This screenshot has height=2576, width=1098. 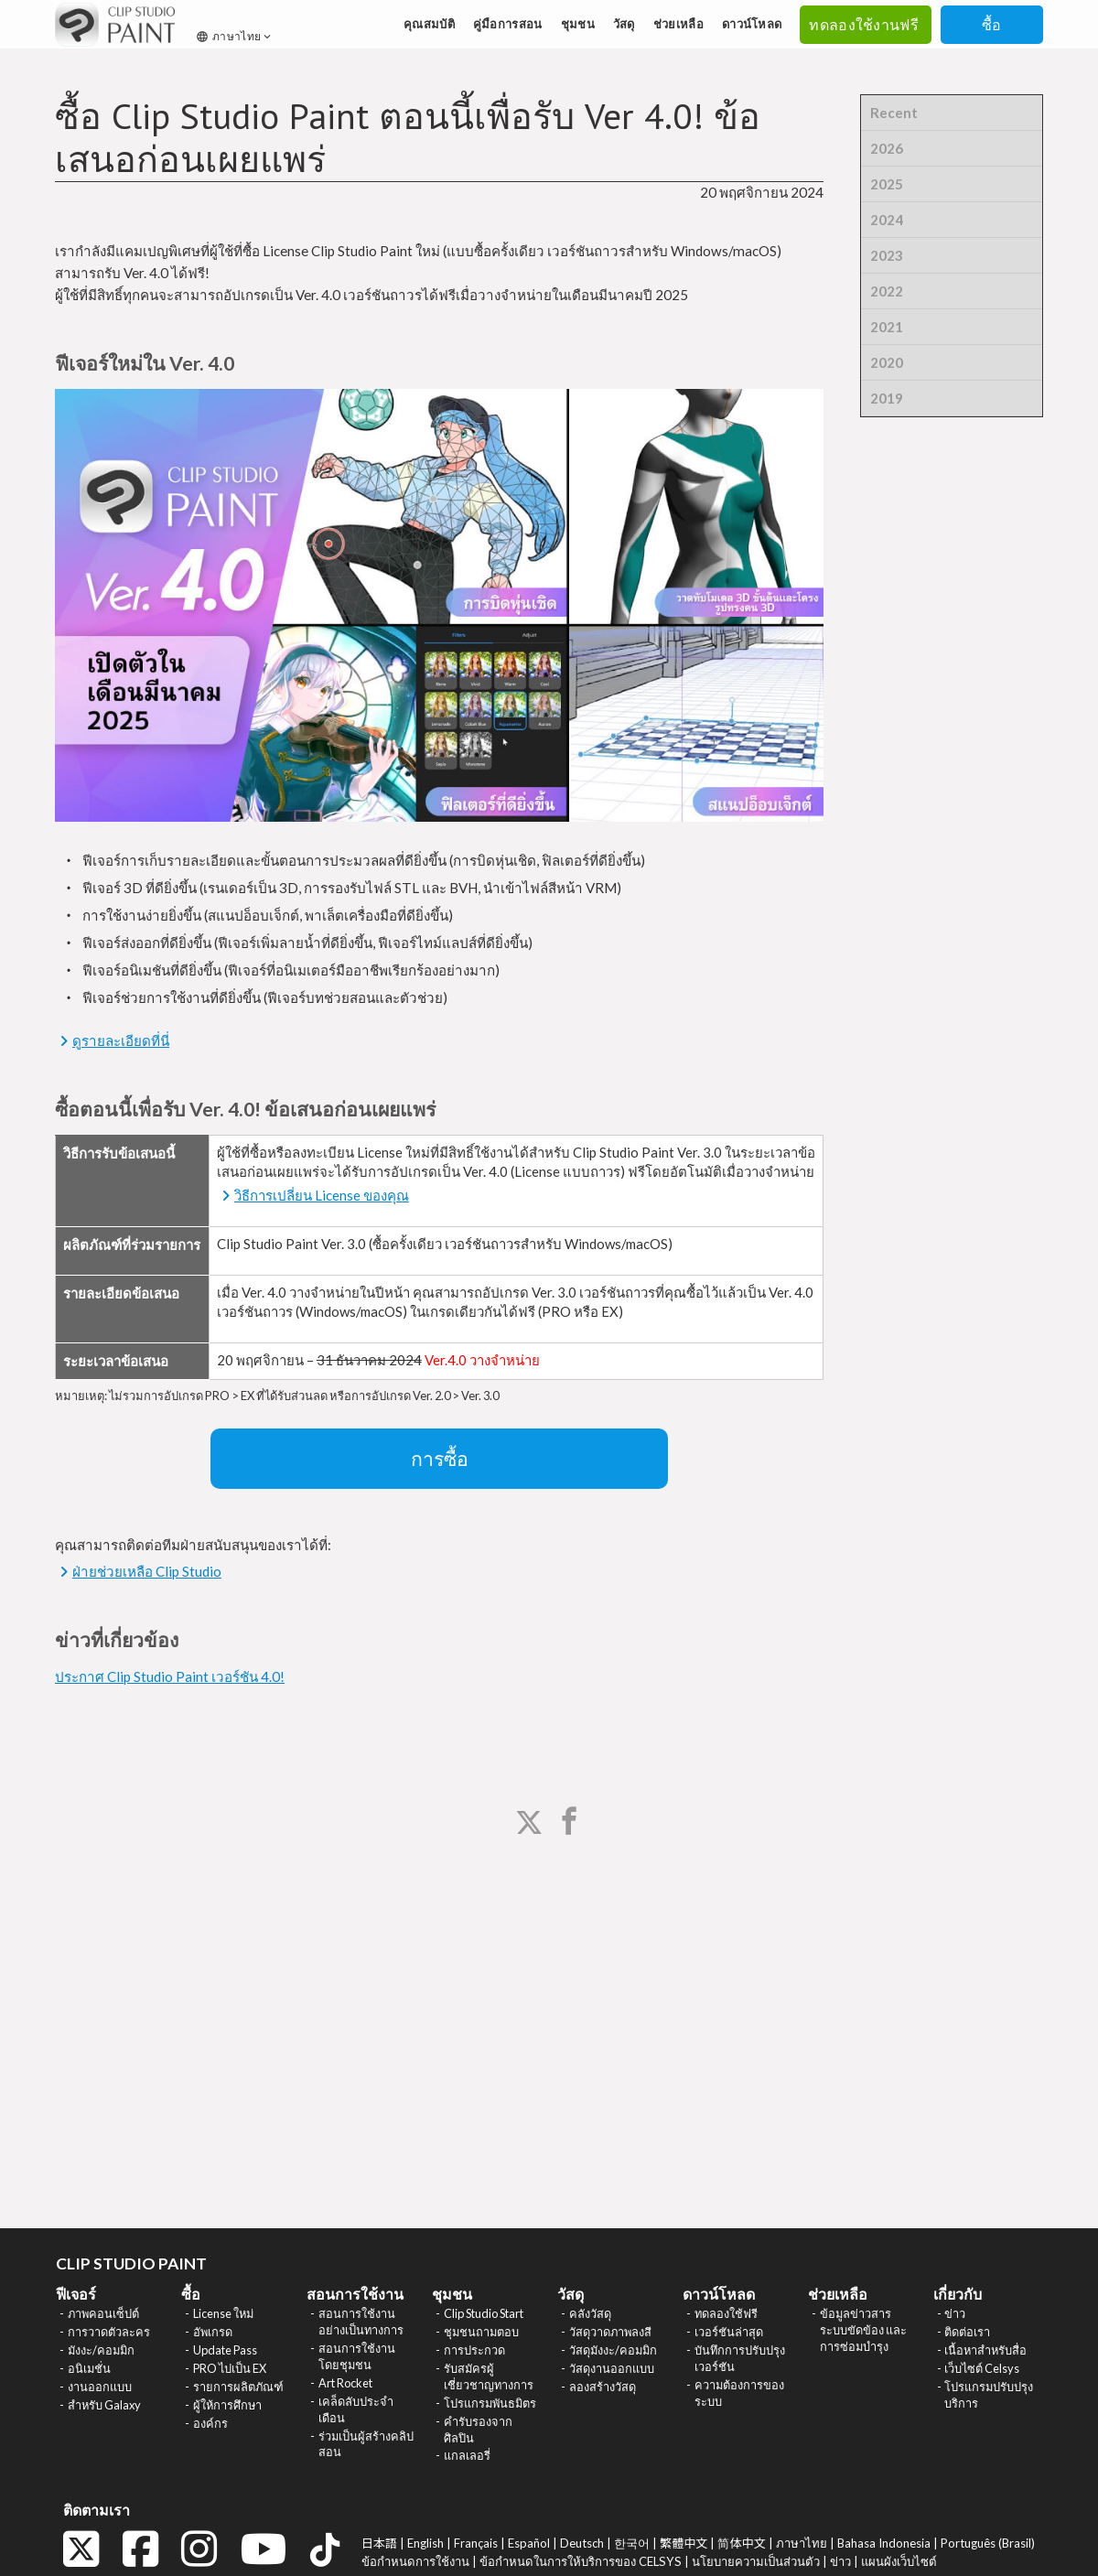 What do you see at coordinates (210, 2423) in the screenshot?
I see `องค์กร` at bounding box center [210, 2423].